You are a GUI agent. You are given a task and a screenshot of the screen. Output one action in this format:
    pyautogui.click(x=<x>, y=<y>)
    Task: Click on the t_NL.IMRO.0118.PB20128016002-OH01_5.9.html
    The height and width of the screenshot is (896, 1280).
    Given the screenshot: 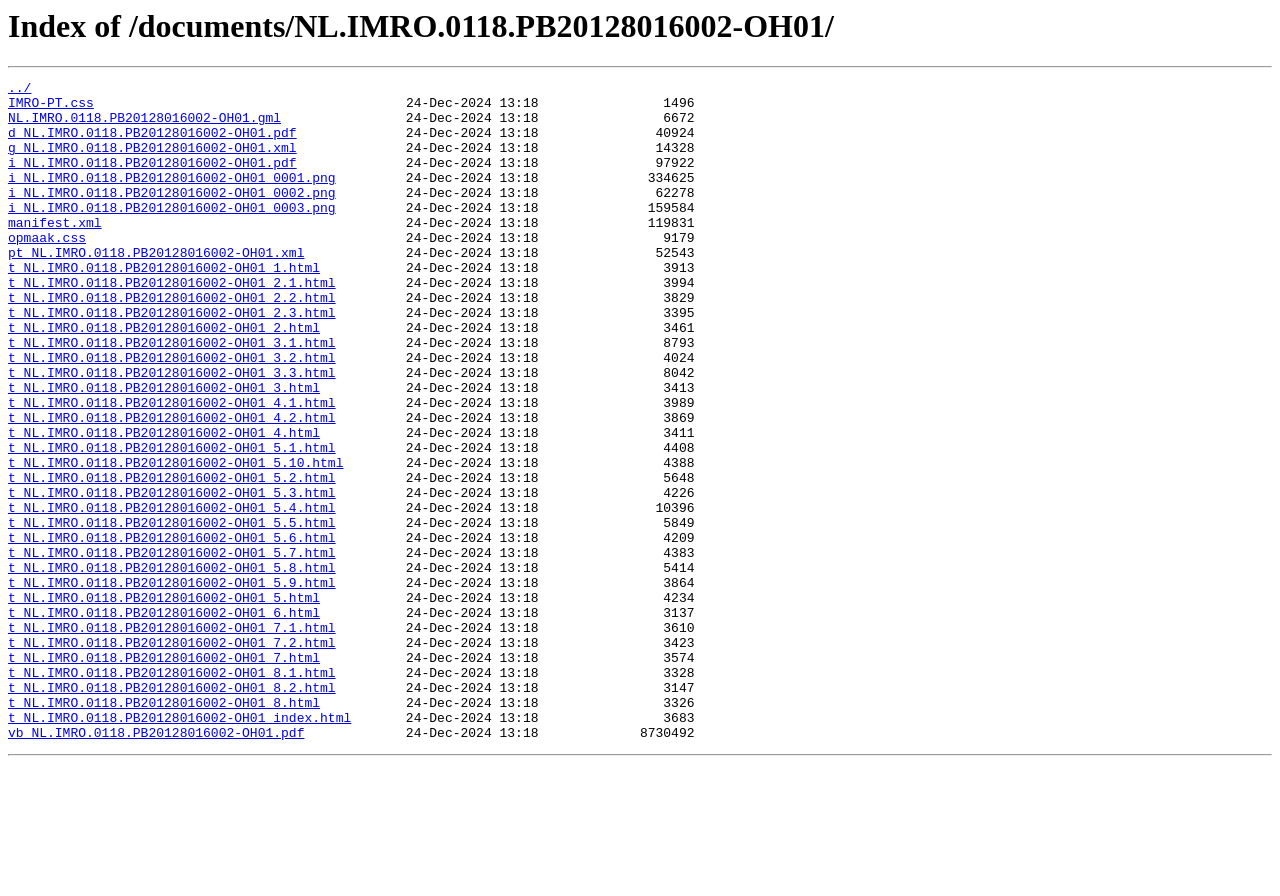 What is the action you would take?
    pyautogui.click(x=172, y=684)
    